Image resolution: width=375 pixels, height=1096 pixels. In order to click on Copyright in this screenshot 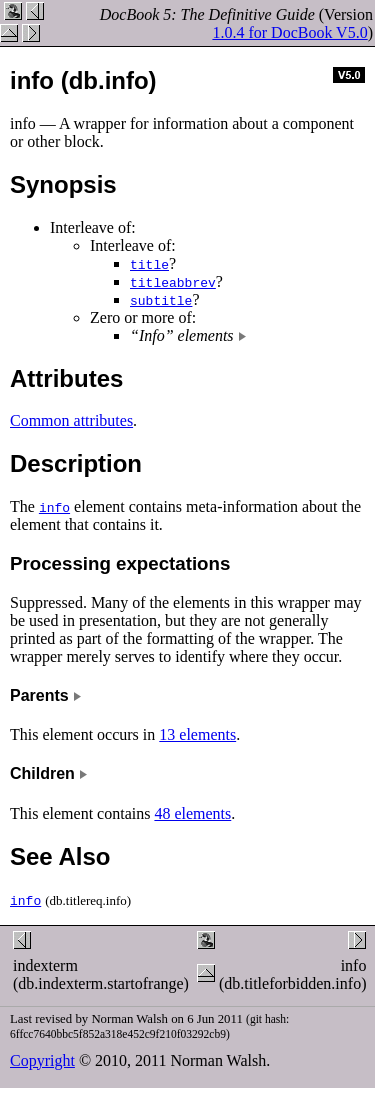, I will do `click(42, 1060)`.